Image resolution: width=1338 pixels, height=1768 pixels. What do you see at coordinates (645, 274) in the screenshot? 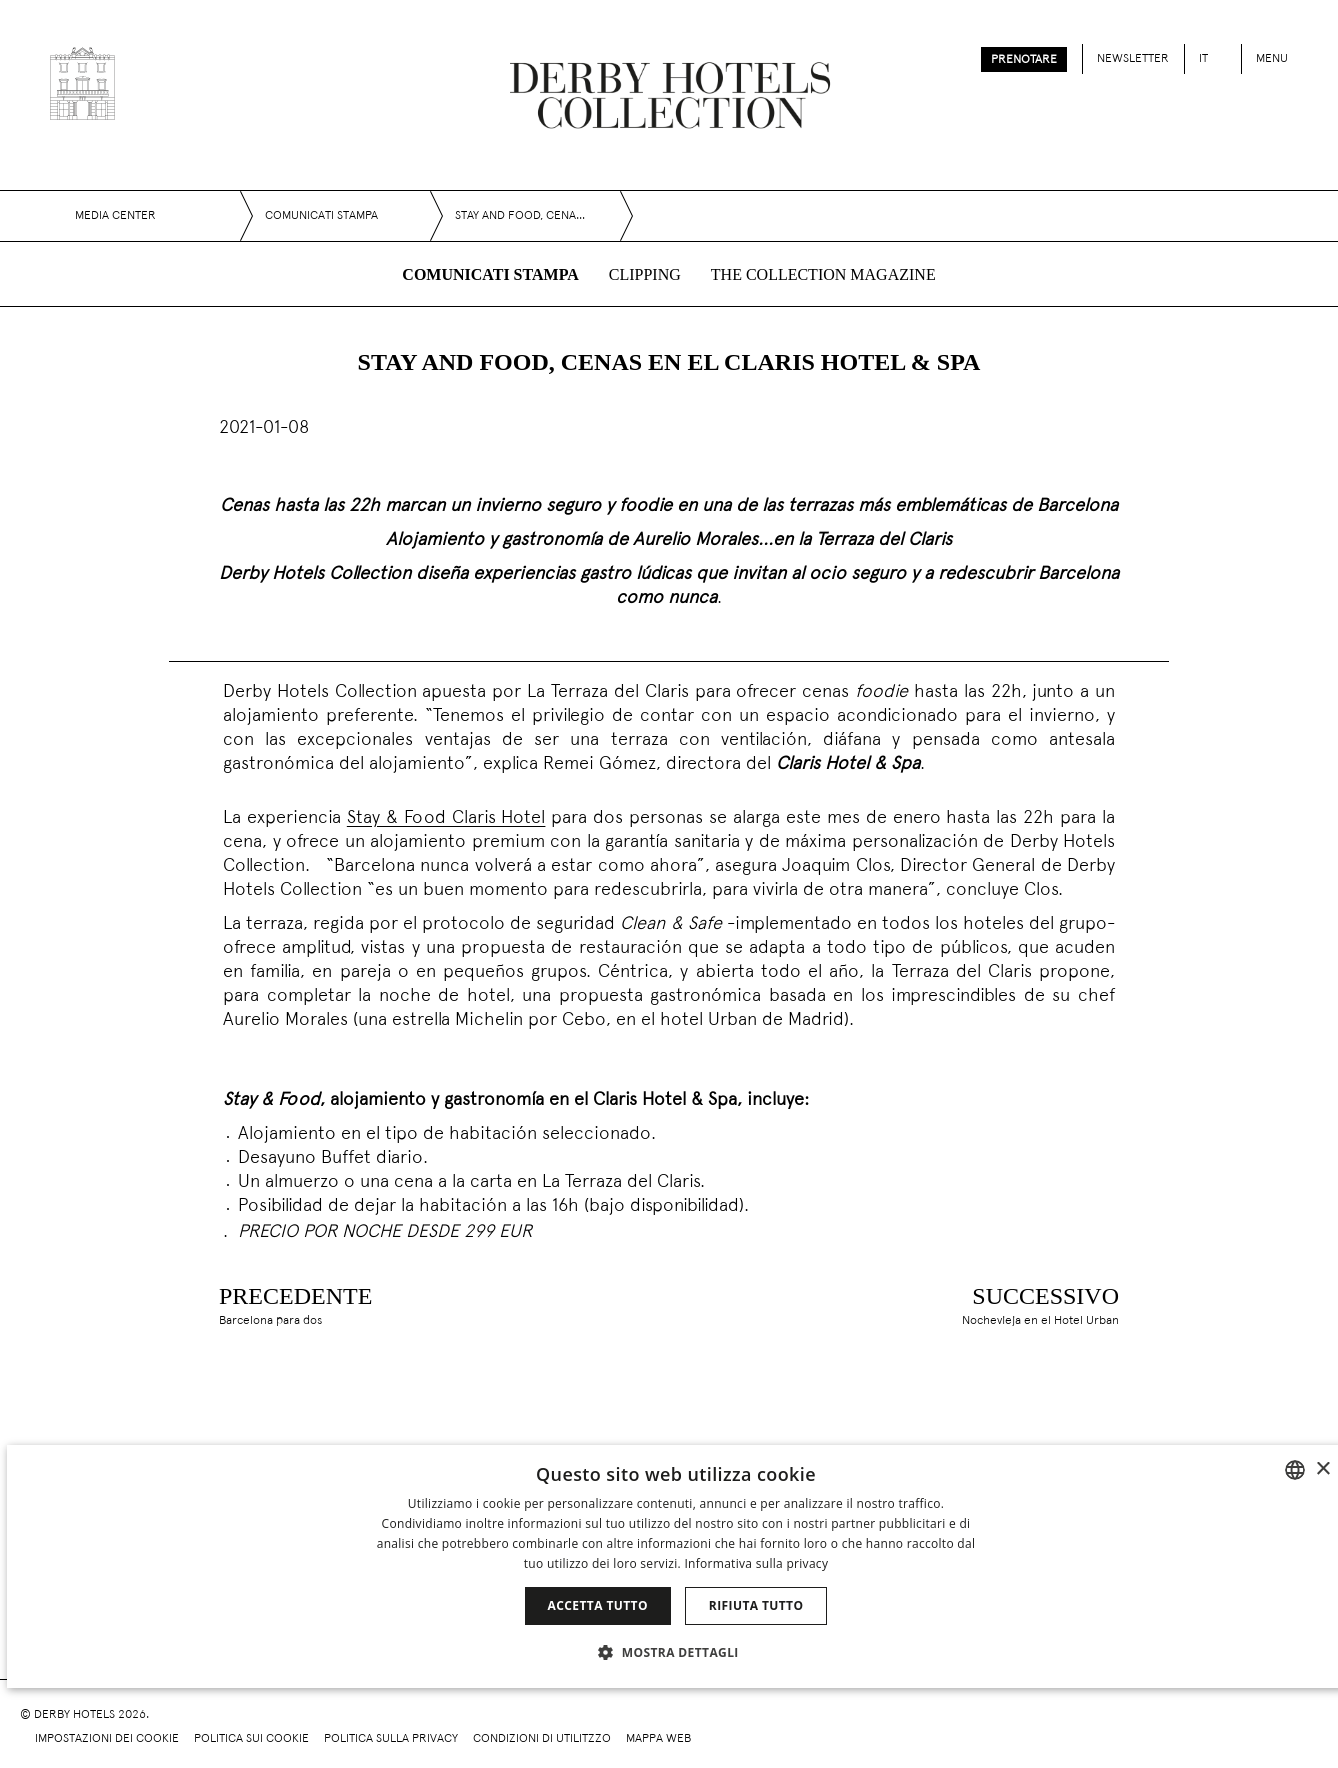
I see `Clipping` at bounding box center [645, 274].